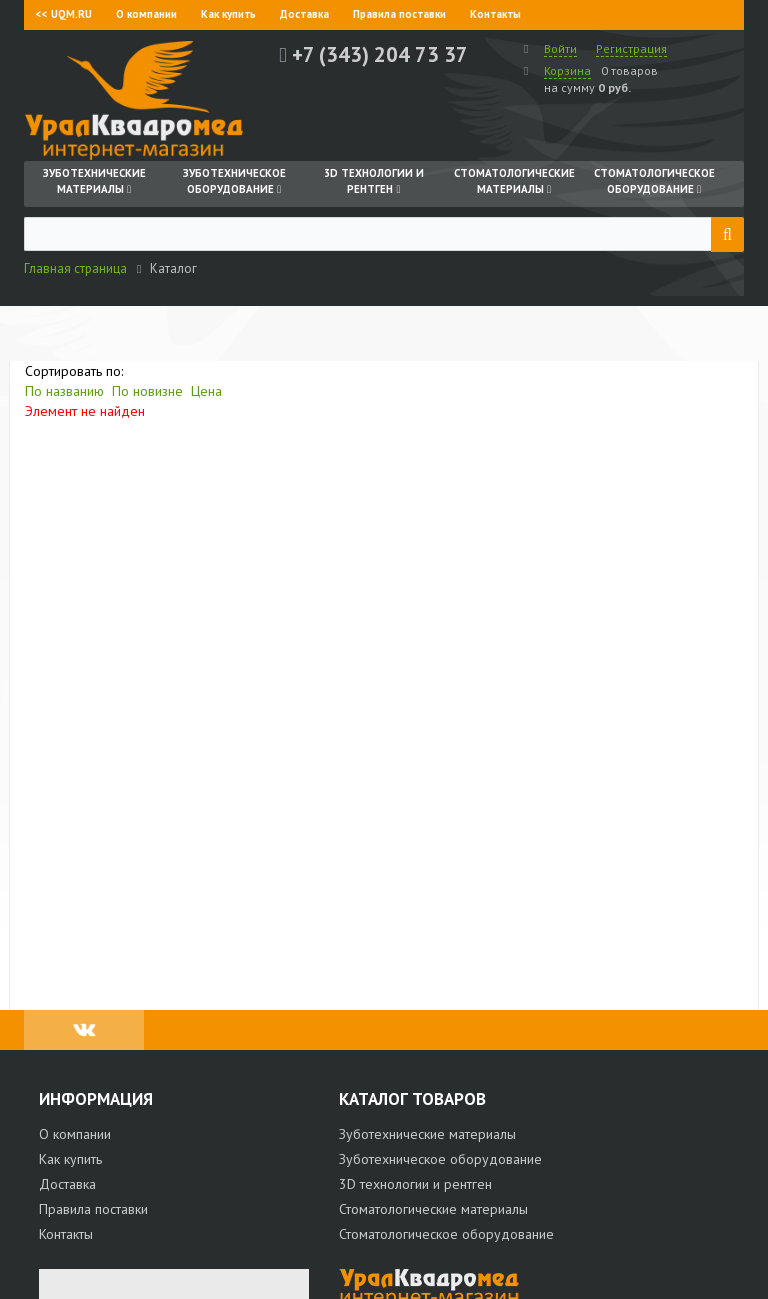 The width and height of the screenshot is (768, 1299). What do you see at coordinates (446, 1234) in the screenshot?
I see `Стоматологическое оборудование` at bounding box center [446, 1234].